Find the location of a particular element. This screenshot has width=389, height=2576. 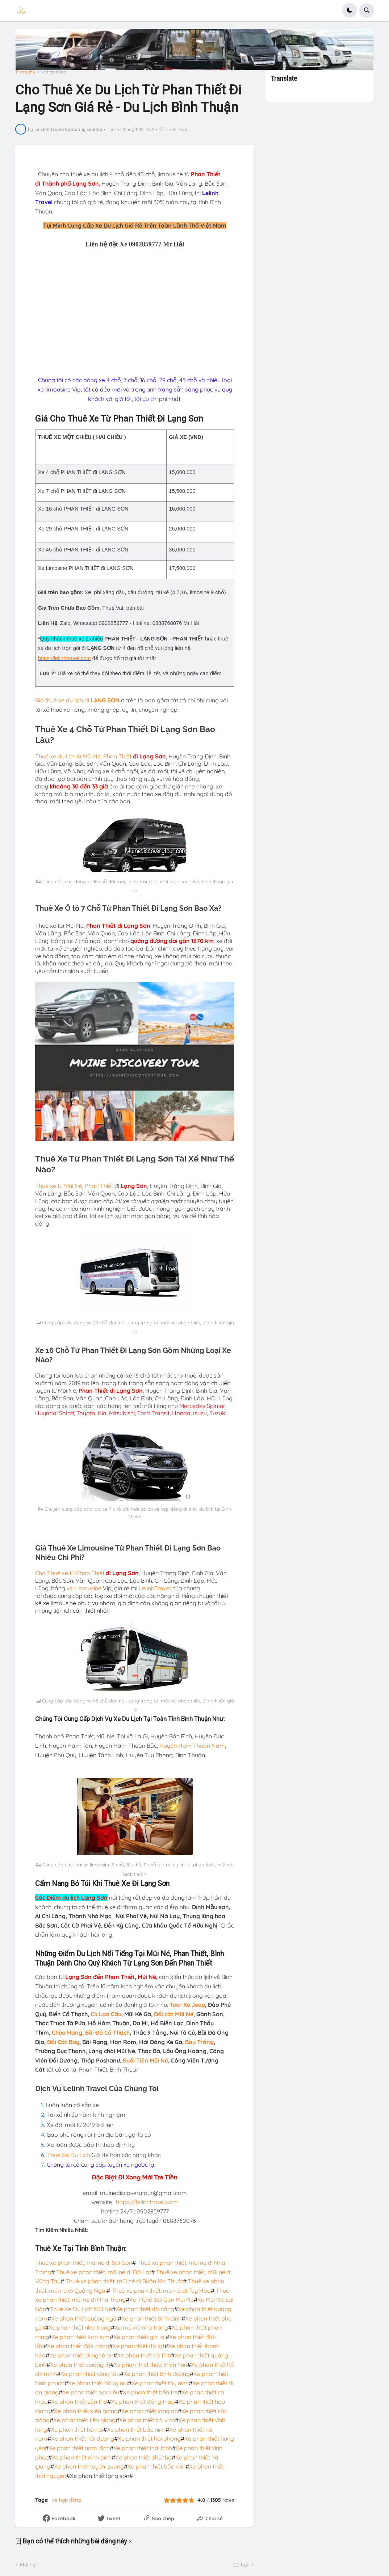

Bàu Trắng is located at coordinates (199, 2041).